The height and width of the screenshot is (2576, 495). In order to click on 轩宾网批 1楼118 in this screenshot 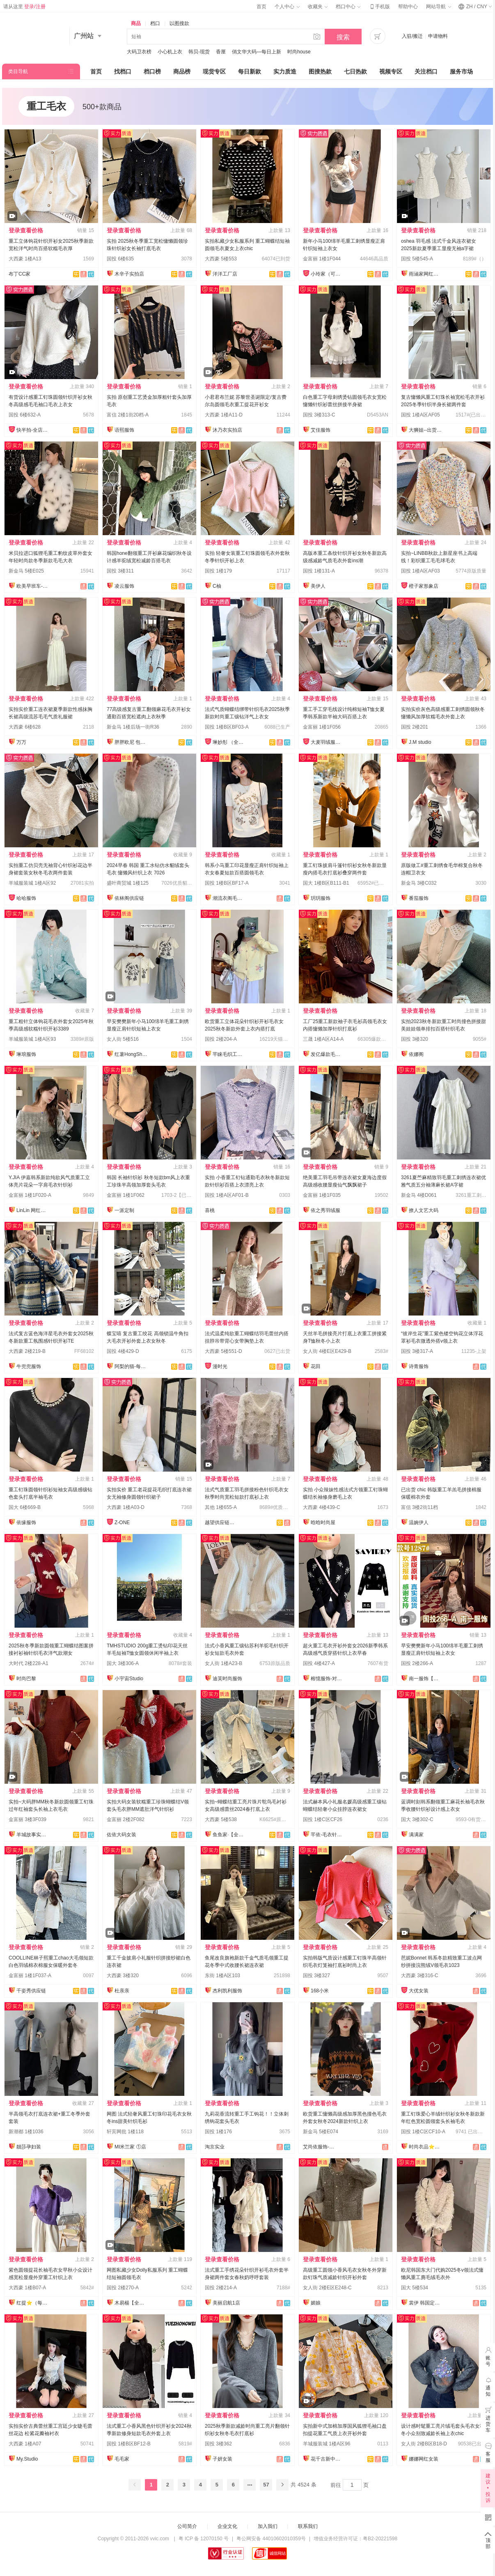, I will do `click(125, 2131)`.